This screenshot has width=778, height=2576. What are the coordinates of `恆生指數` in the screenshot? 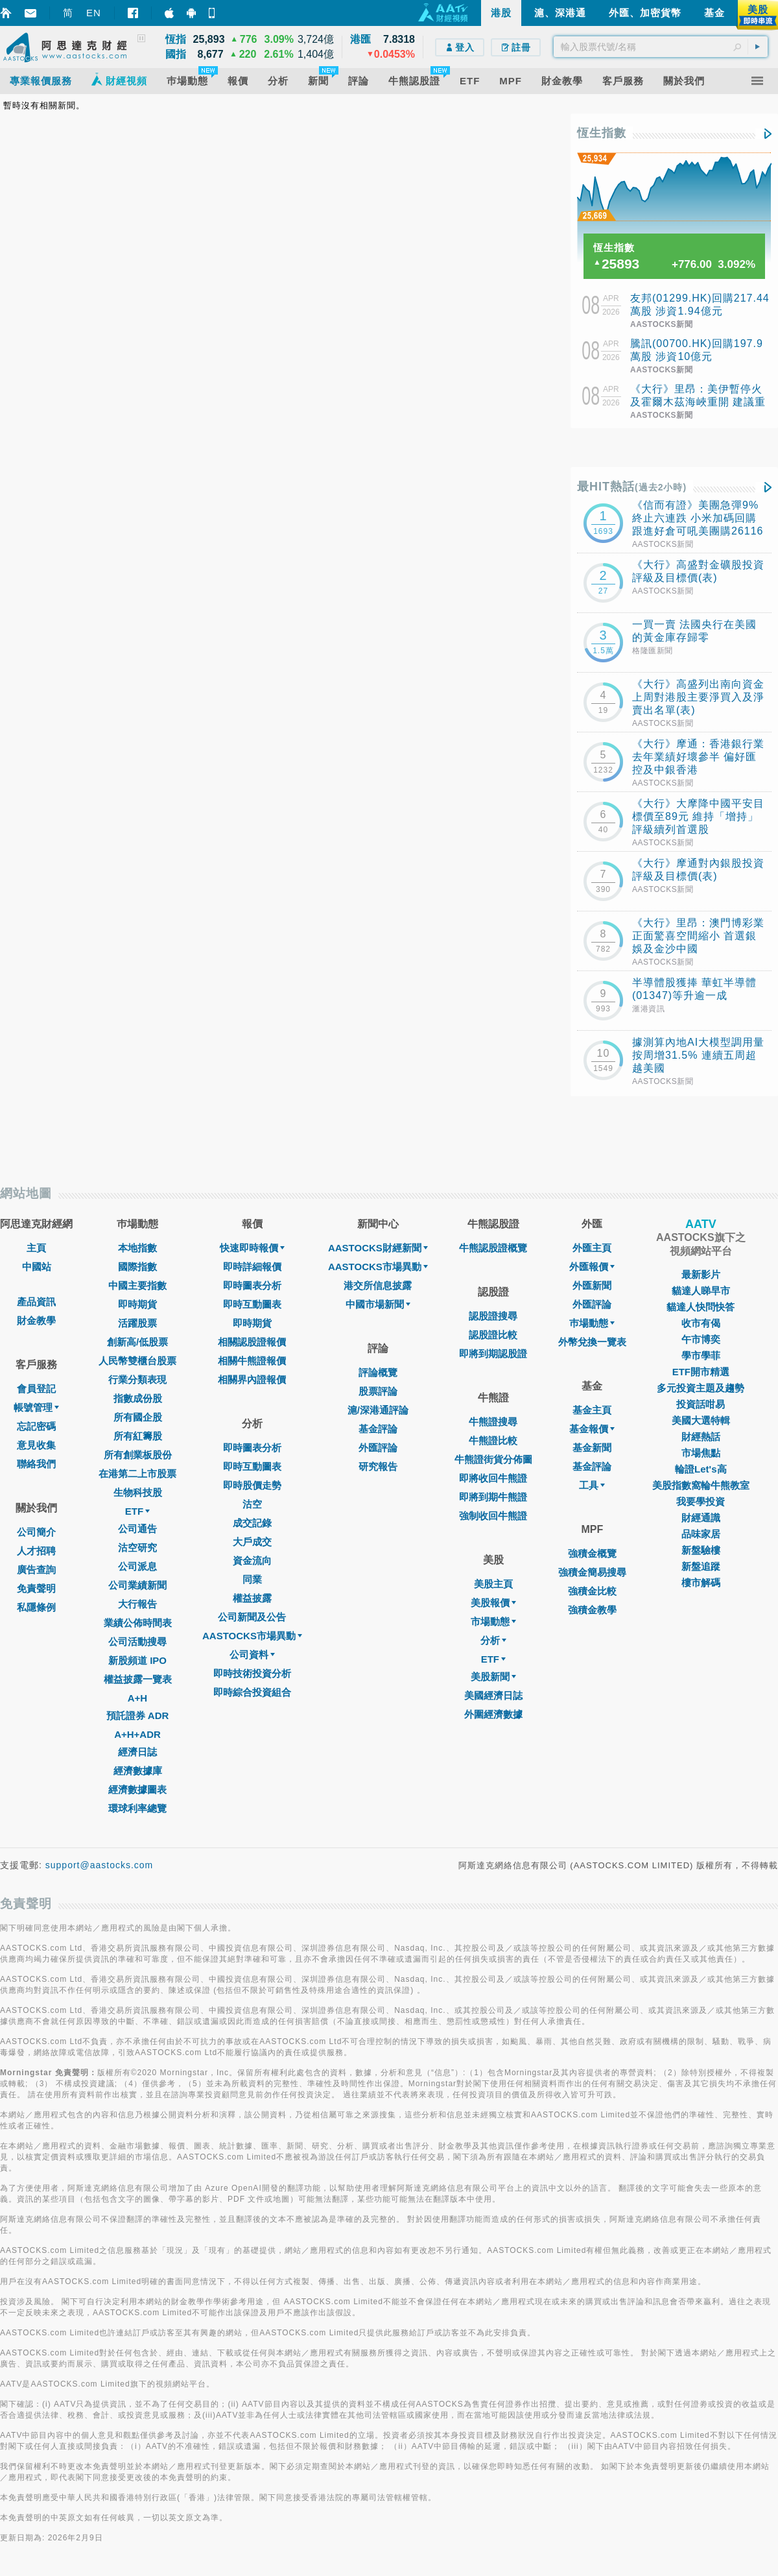 It's located at (601, 132).